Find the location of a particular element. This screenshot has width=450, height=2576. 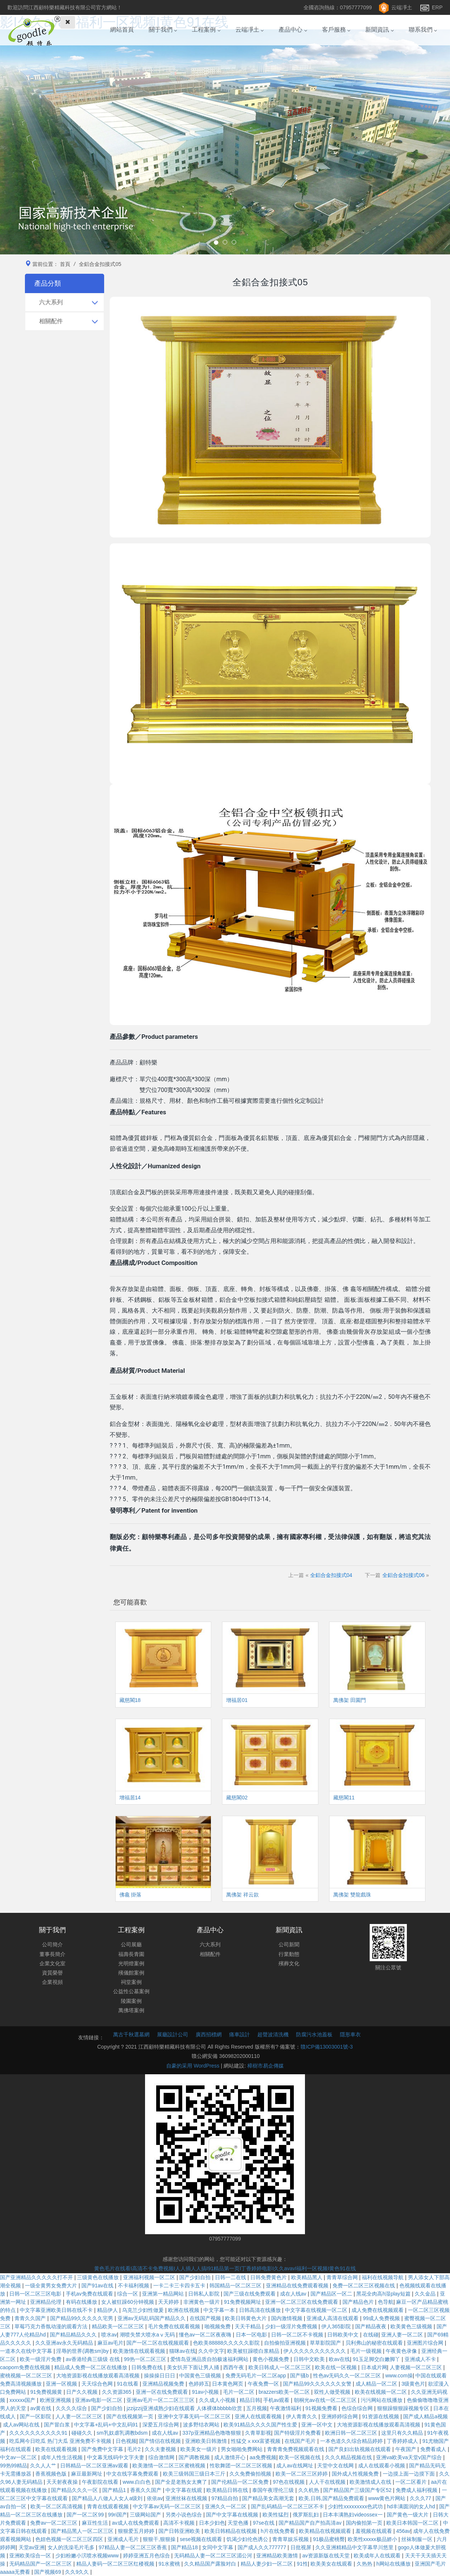

欧美在线观看视频 is located at coordinates (56, 2449).